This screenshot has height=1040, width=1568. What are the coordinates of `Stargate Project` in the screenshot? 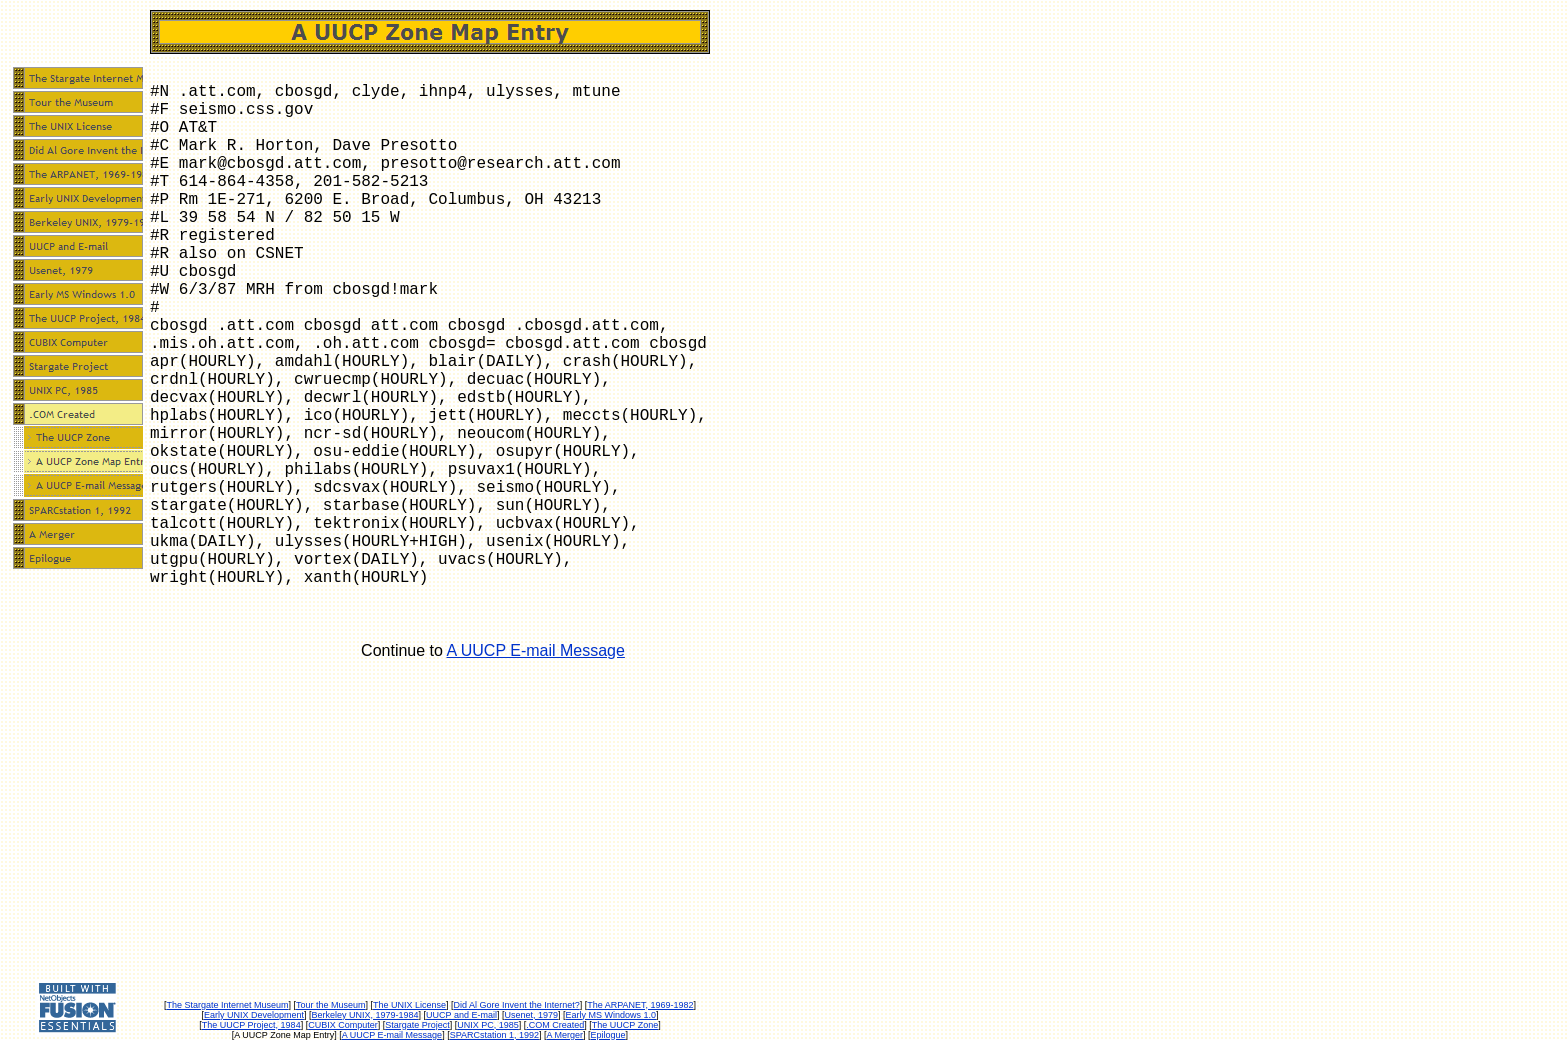 It's located at (417, 1025).